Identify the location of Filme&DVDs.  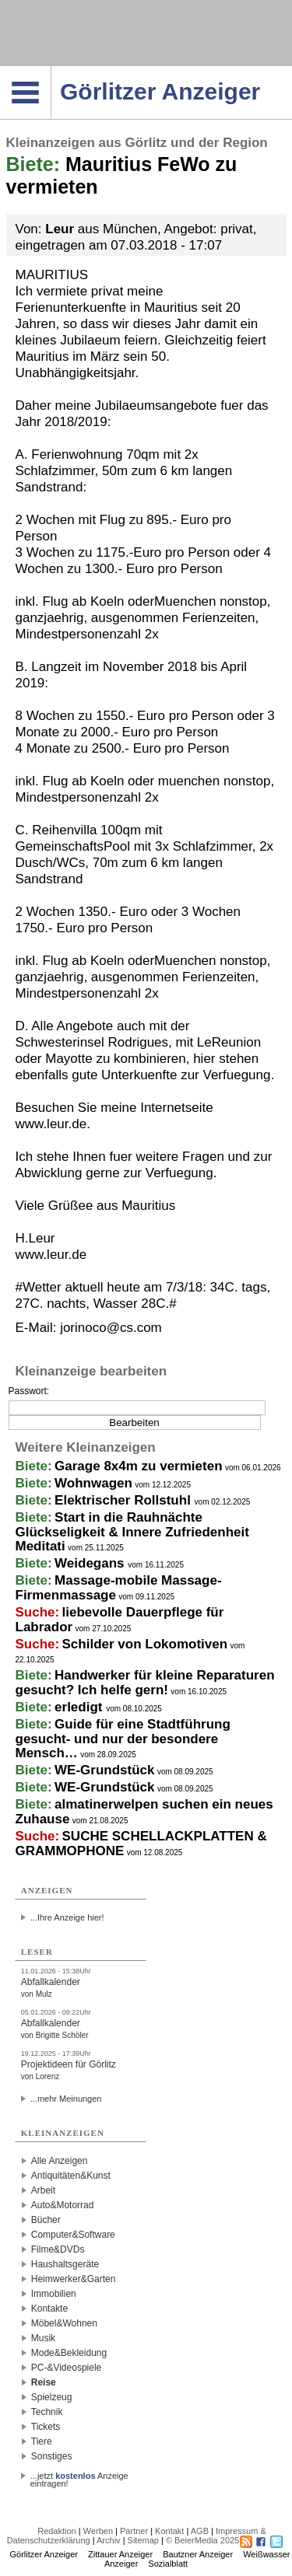
(58, 2249).